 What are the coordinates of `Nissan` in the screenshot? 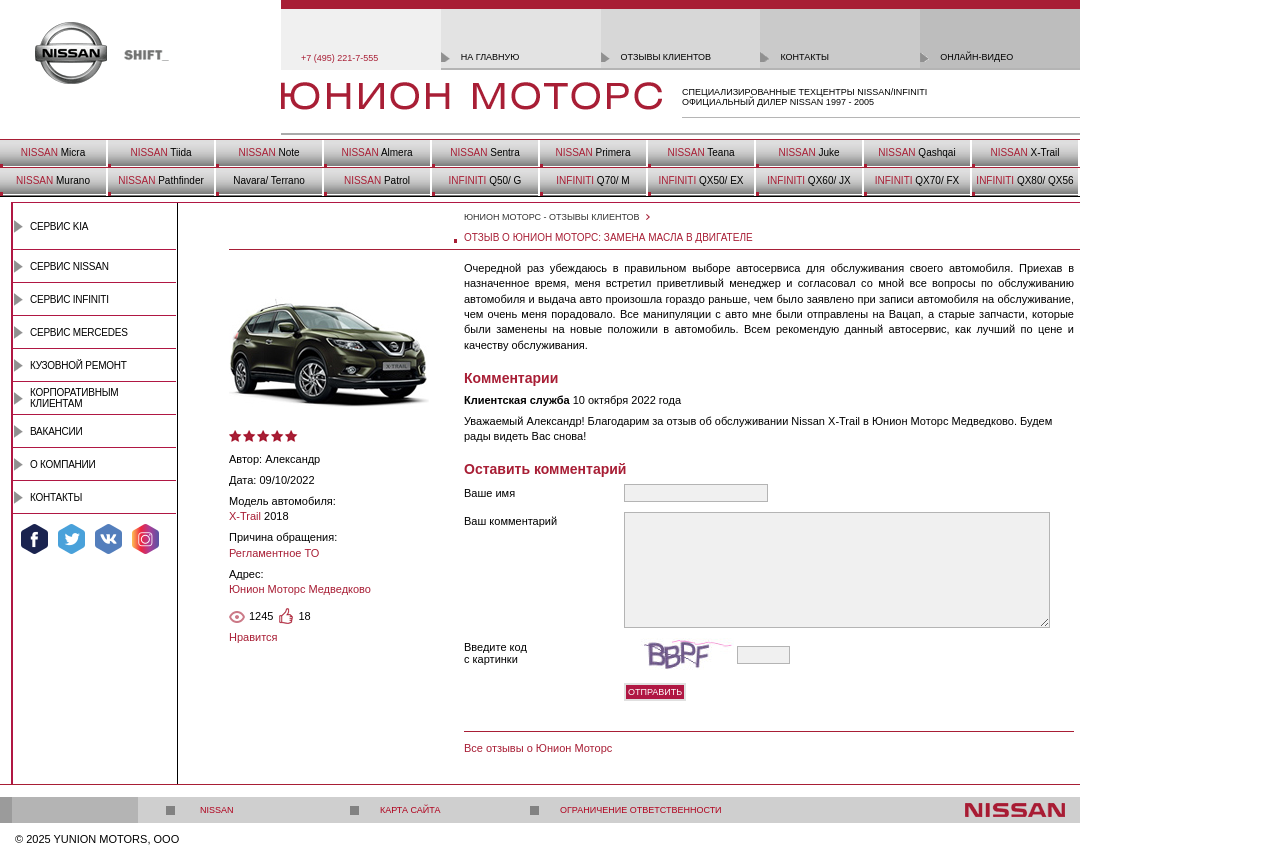 It's located at (217, 810).